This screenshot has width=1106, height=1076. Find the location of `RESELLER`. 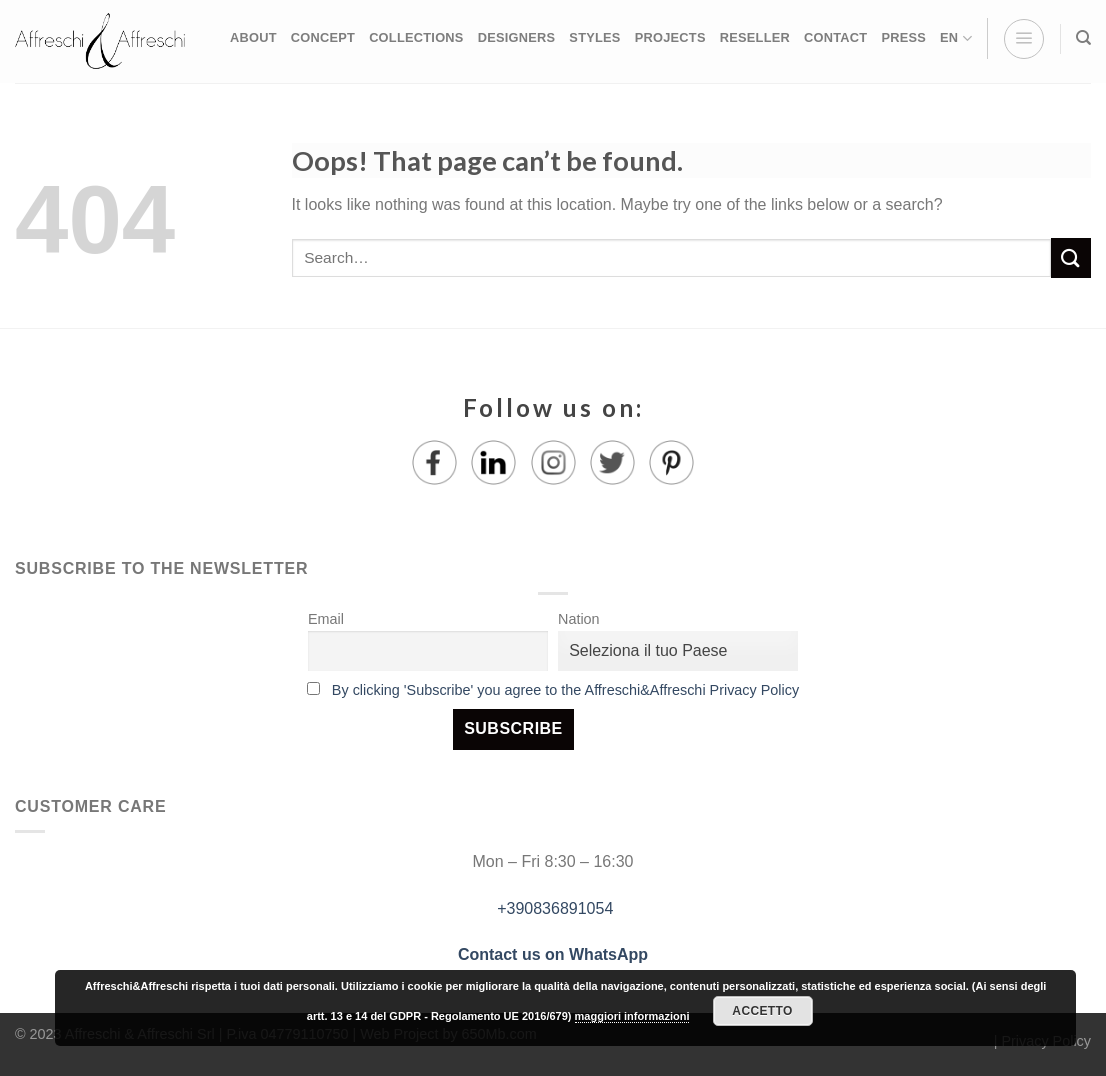

RESELLER is located at coordinates (755, 37).